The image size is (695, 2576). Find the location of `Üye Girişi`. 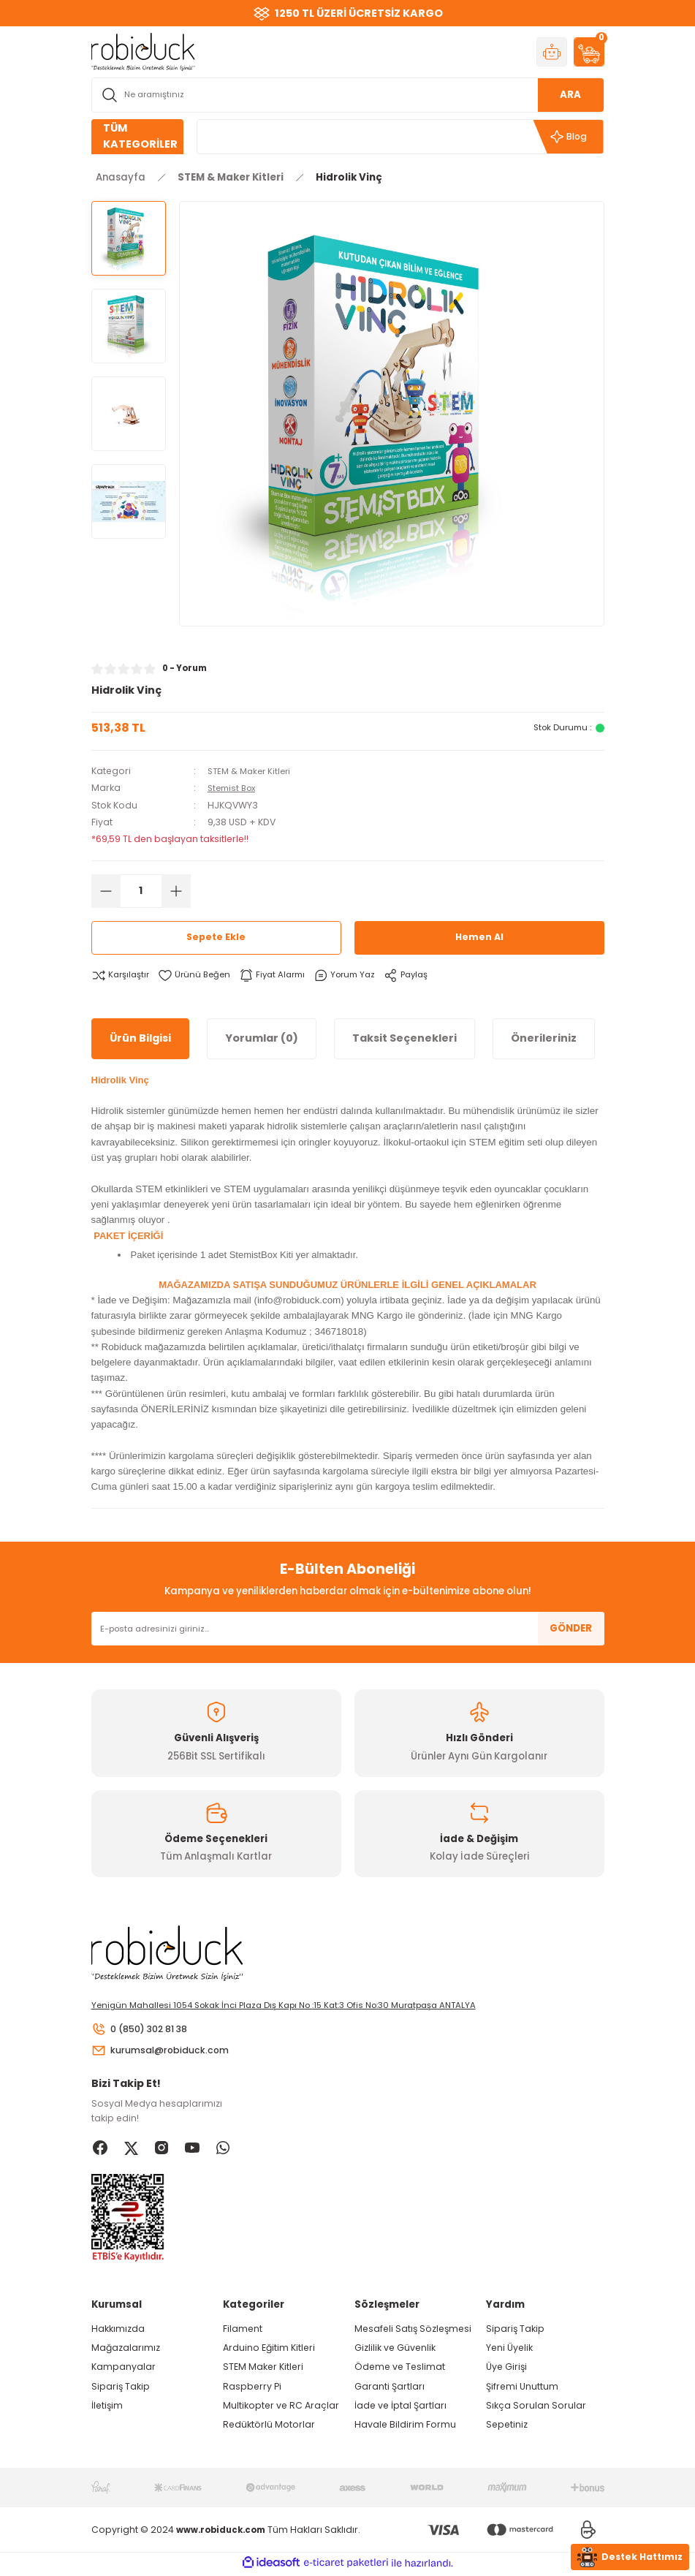

Üye Girişi is located at coordinates (506, 2369).